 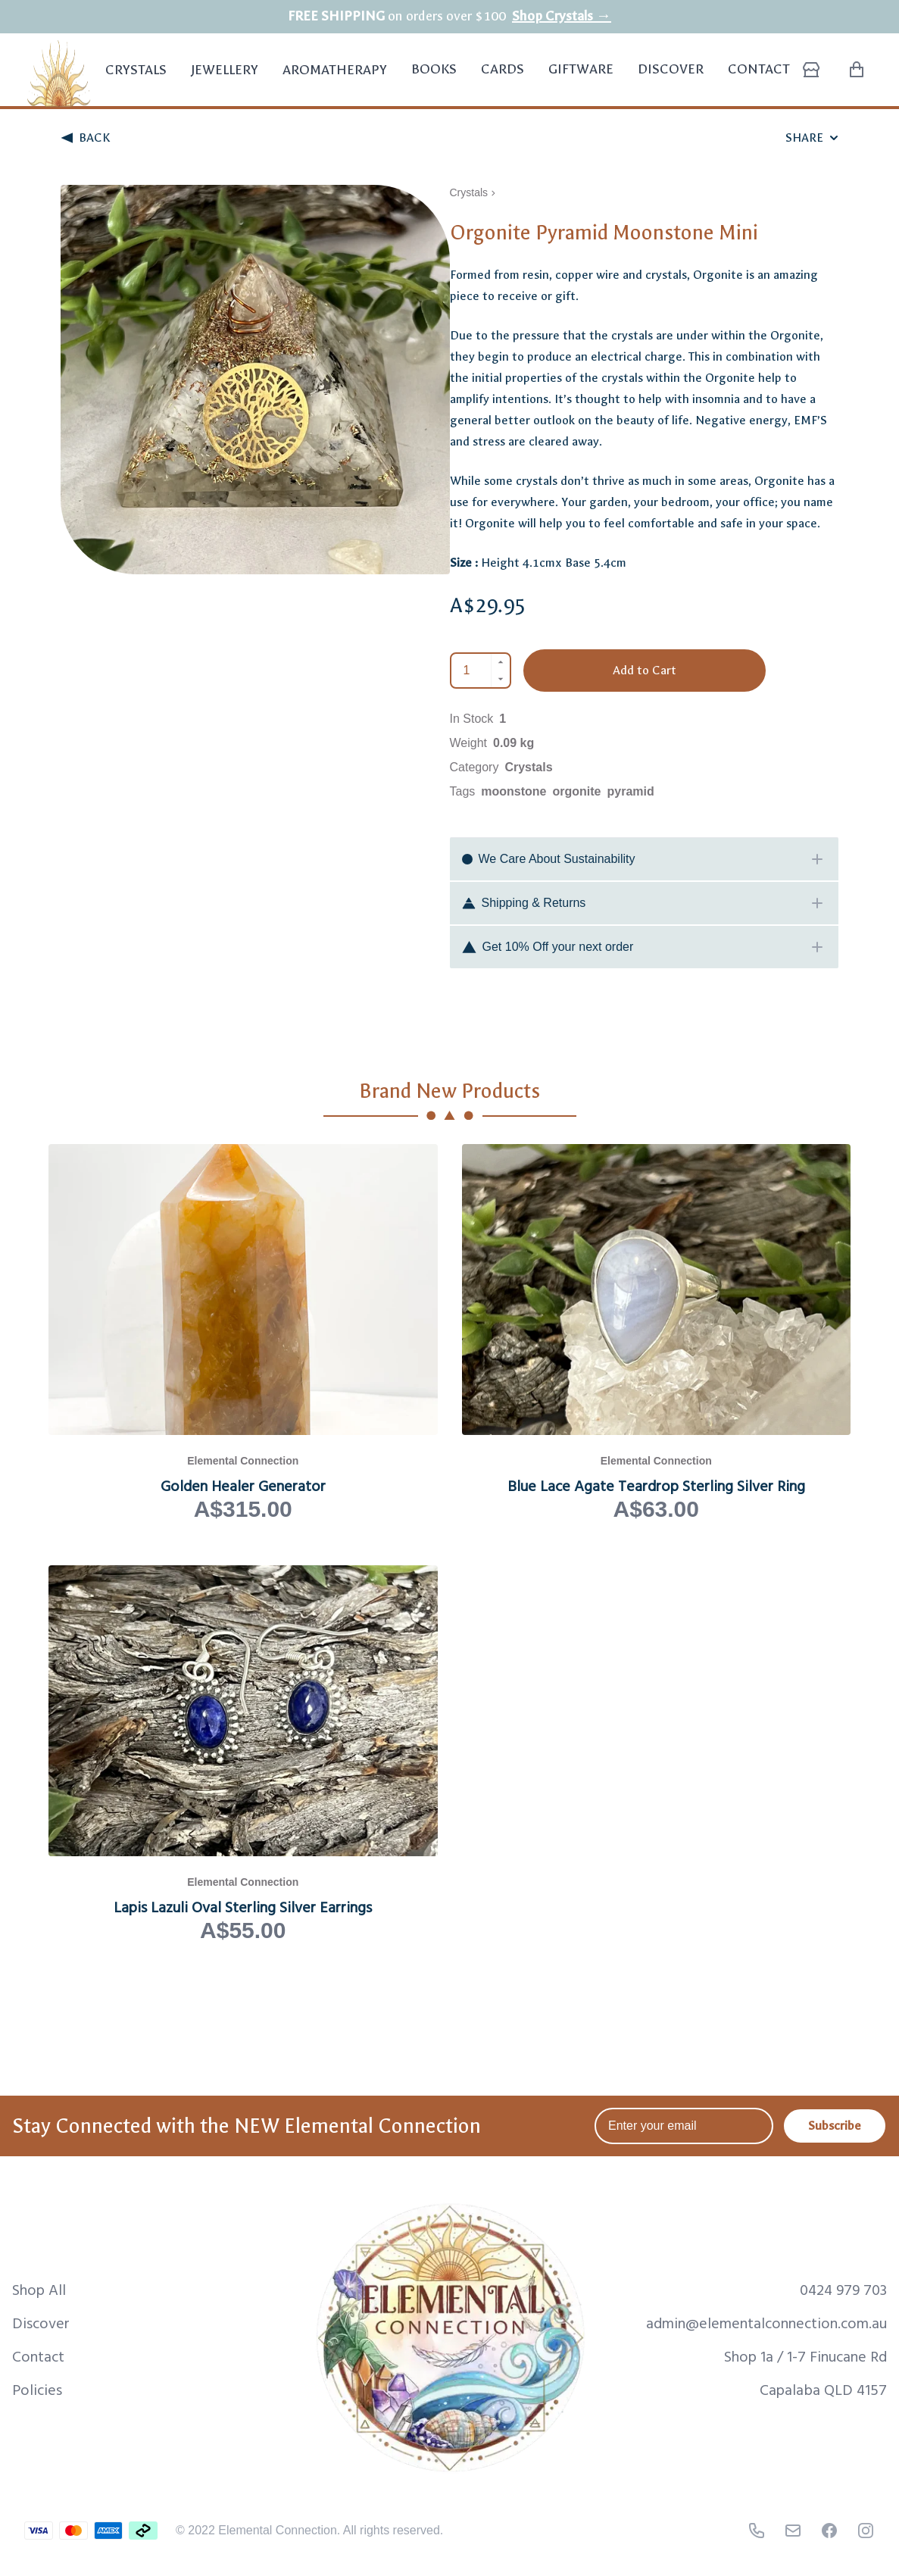 I want to click on Add to Cart, so click(x=644, y=670).